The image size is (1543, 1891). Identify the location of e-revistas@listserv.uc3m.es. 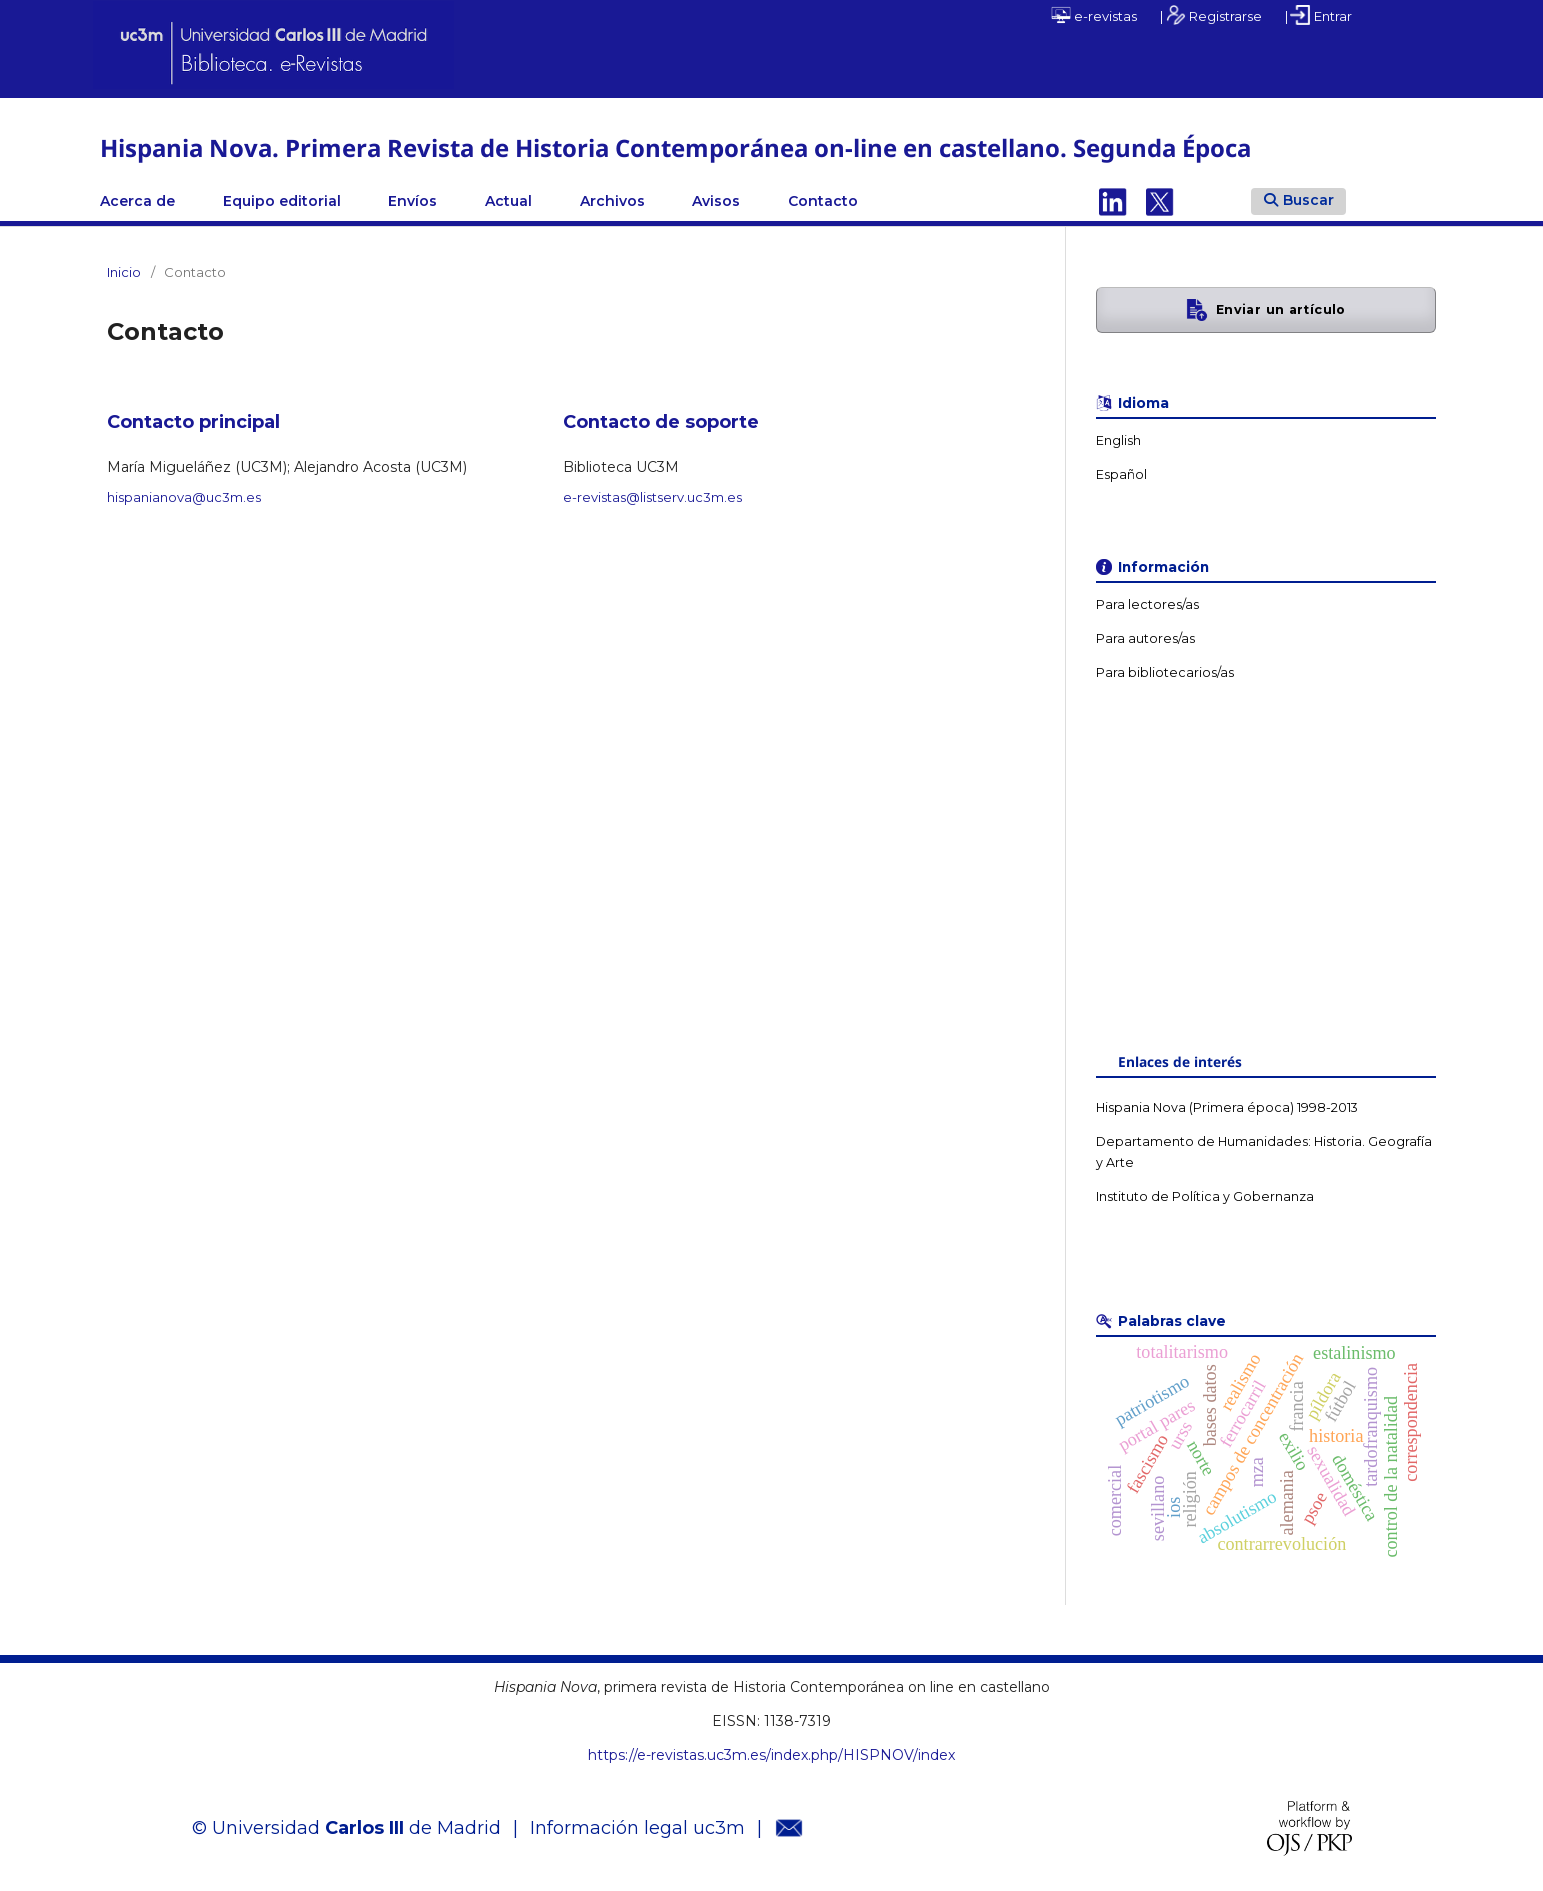
(652, 497).